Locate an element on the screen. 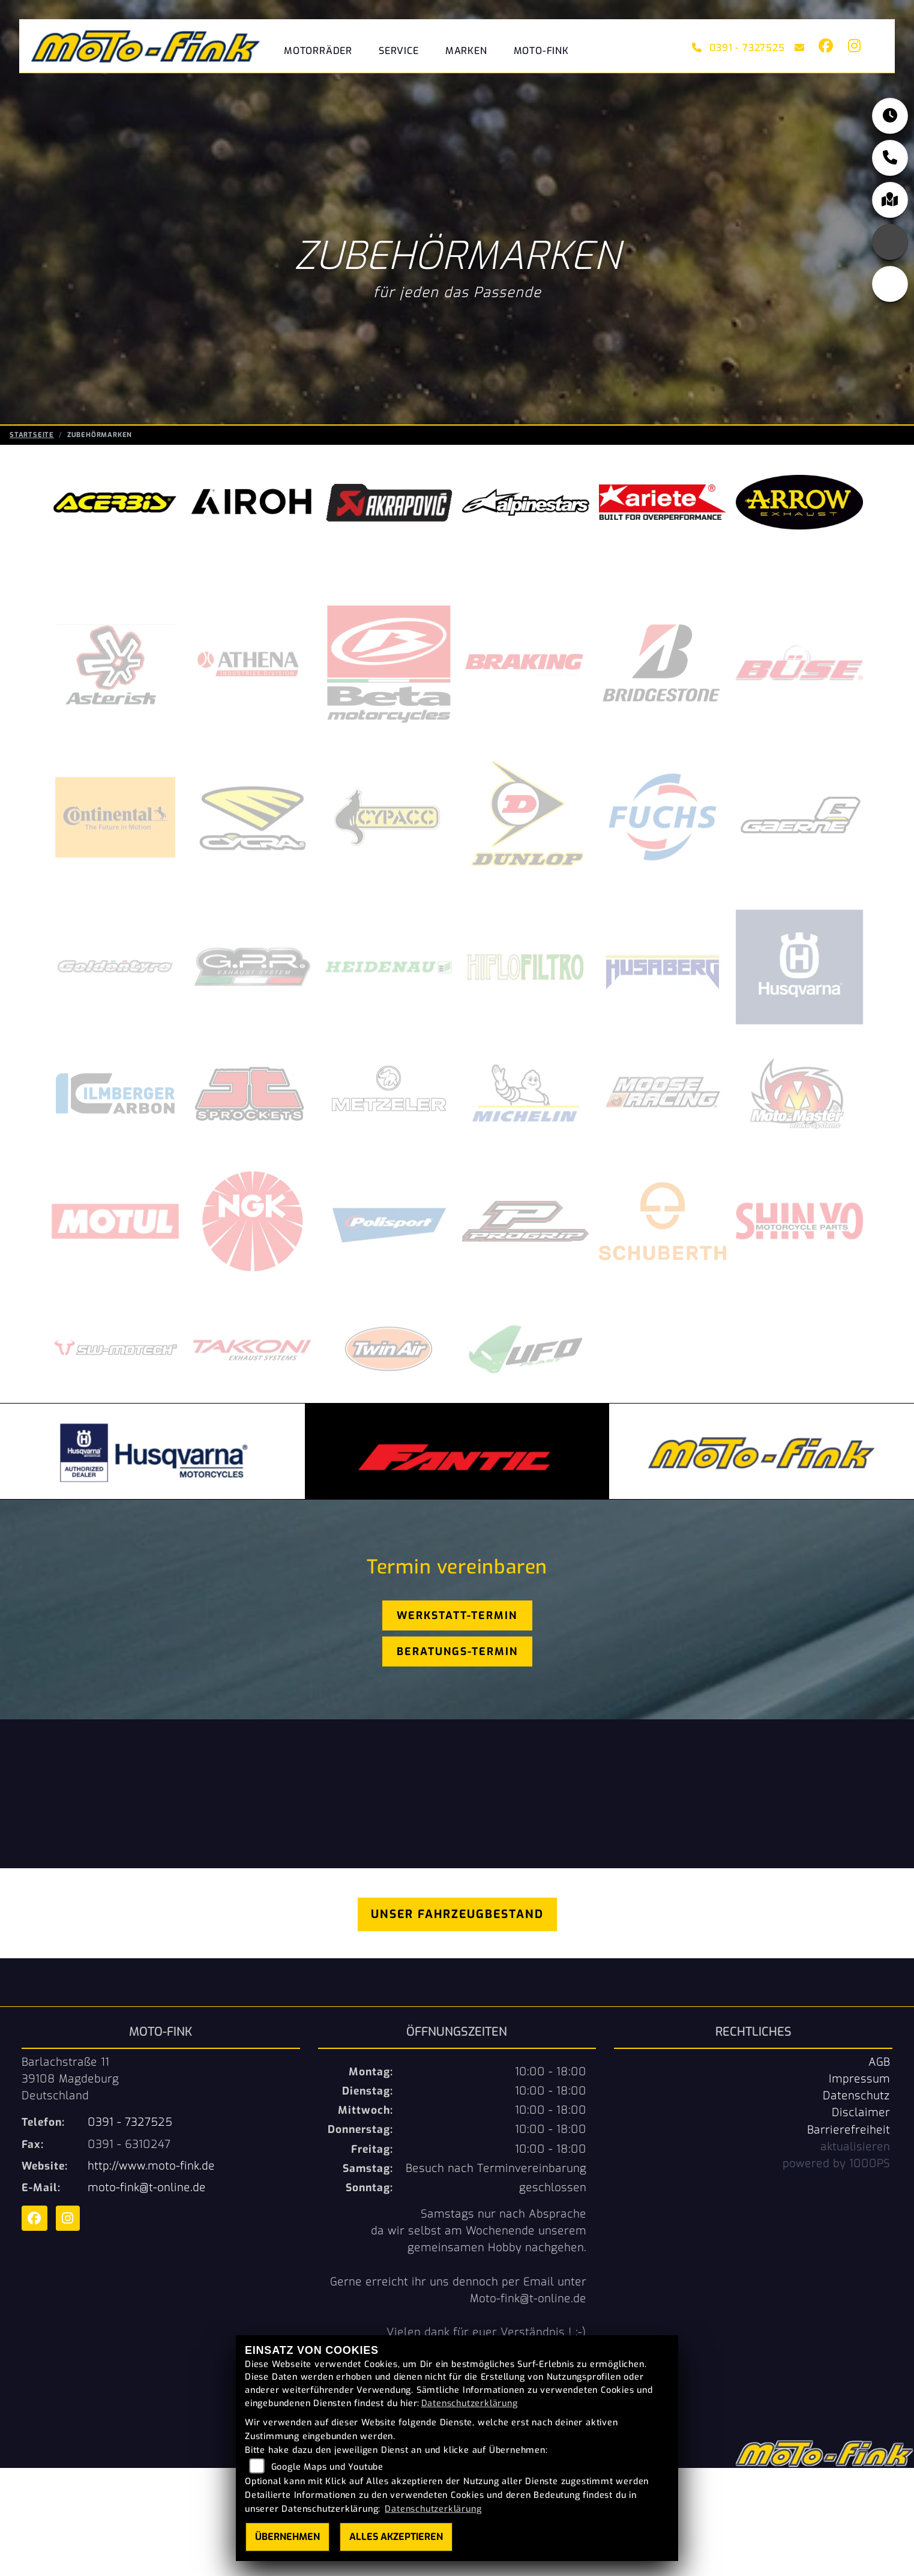 The width and height of the screenshot is (914, 2576). Google Maps und Youtube is located at coordinates (327, 2467).